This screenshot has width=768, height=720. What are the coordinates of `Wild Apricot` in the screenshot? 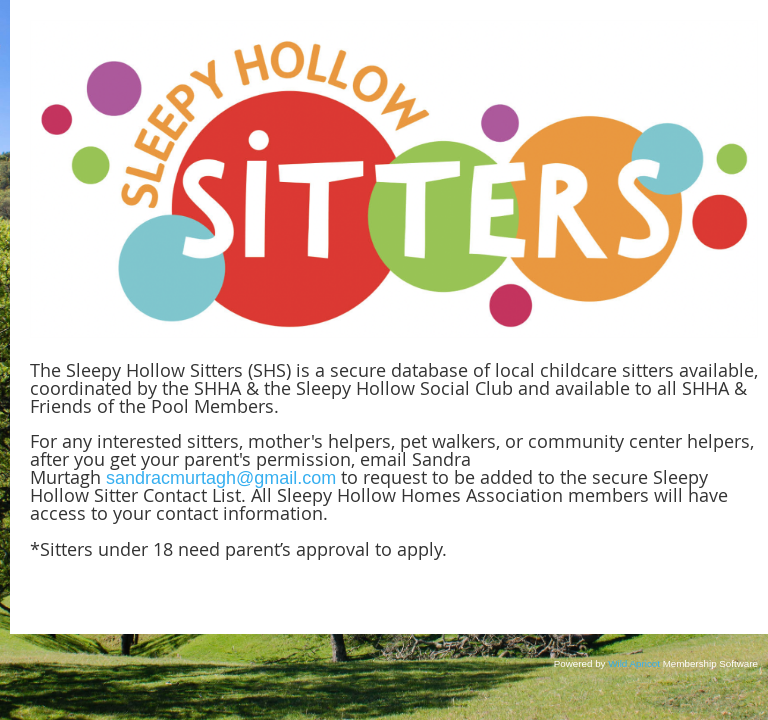 It's located at (634, 663).